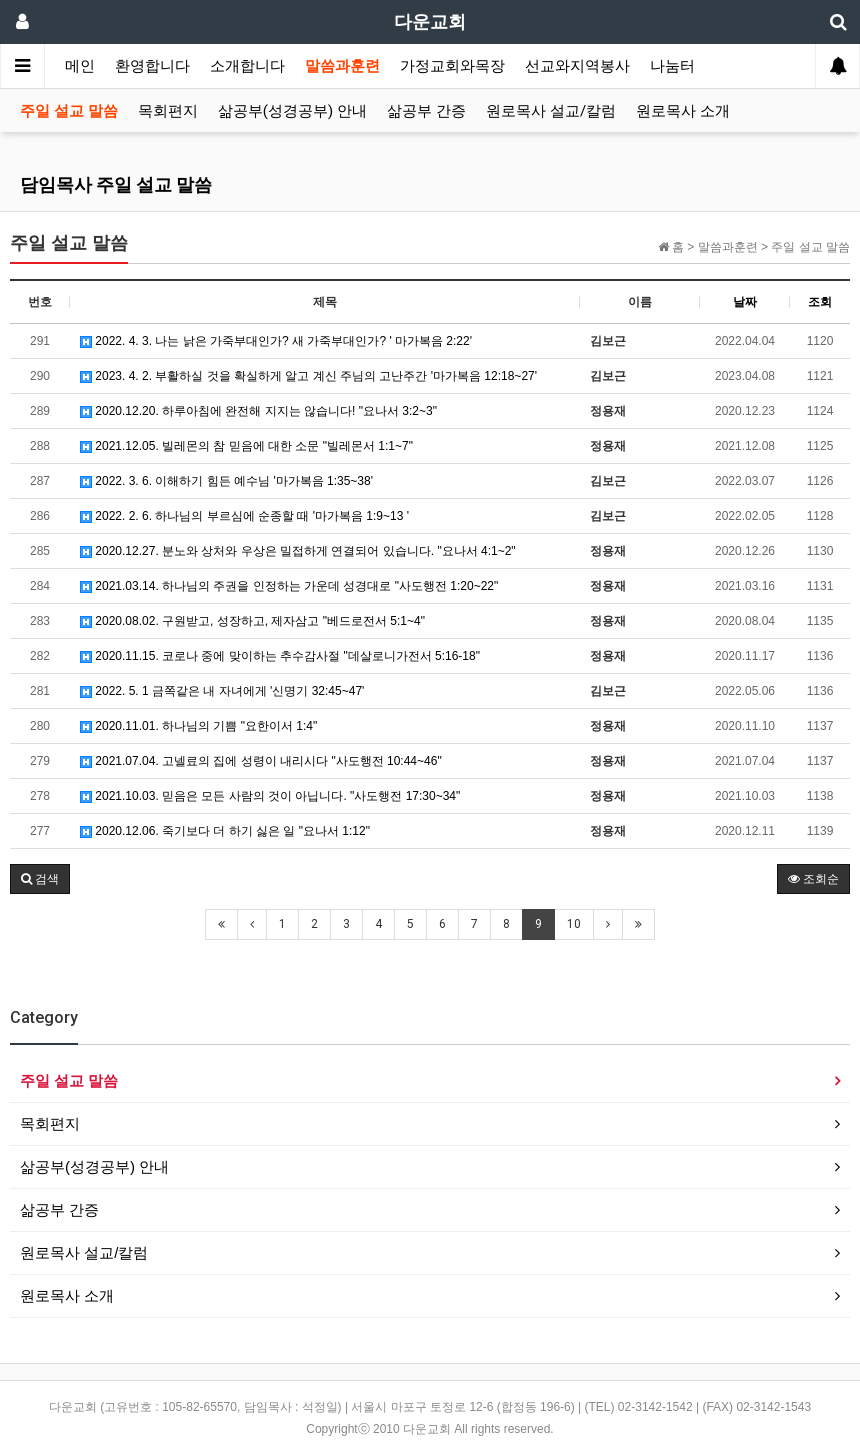 The image size is (860, 1455). What do you see at coordinates (116, 184) in the screenshot?
I see `담임목사 주일 설교 말씀` at bounding box center [116, 184].